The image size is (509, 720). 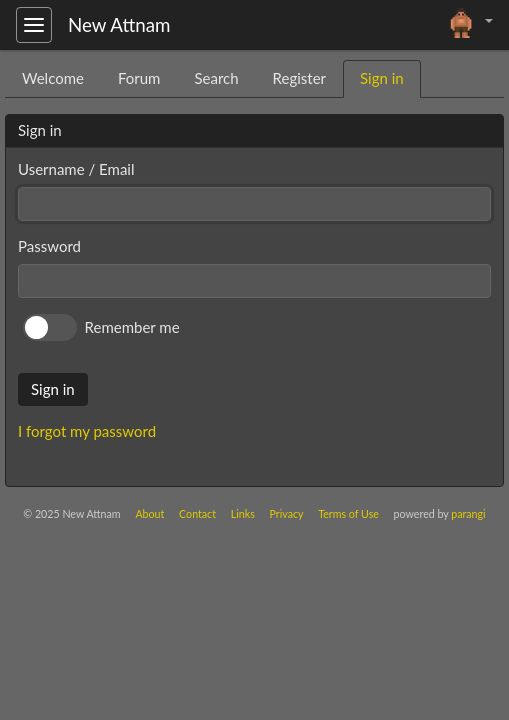 What do you see at coordinates (76, 169) in the screenshot?
I see `Username / Email` at bounding box center [76, 169].